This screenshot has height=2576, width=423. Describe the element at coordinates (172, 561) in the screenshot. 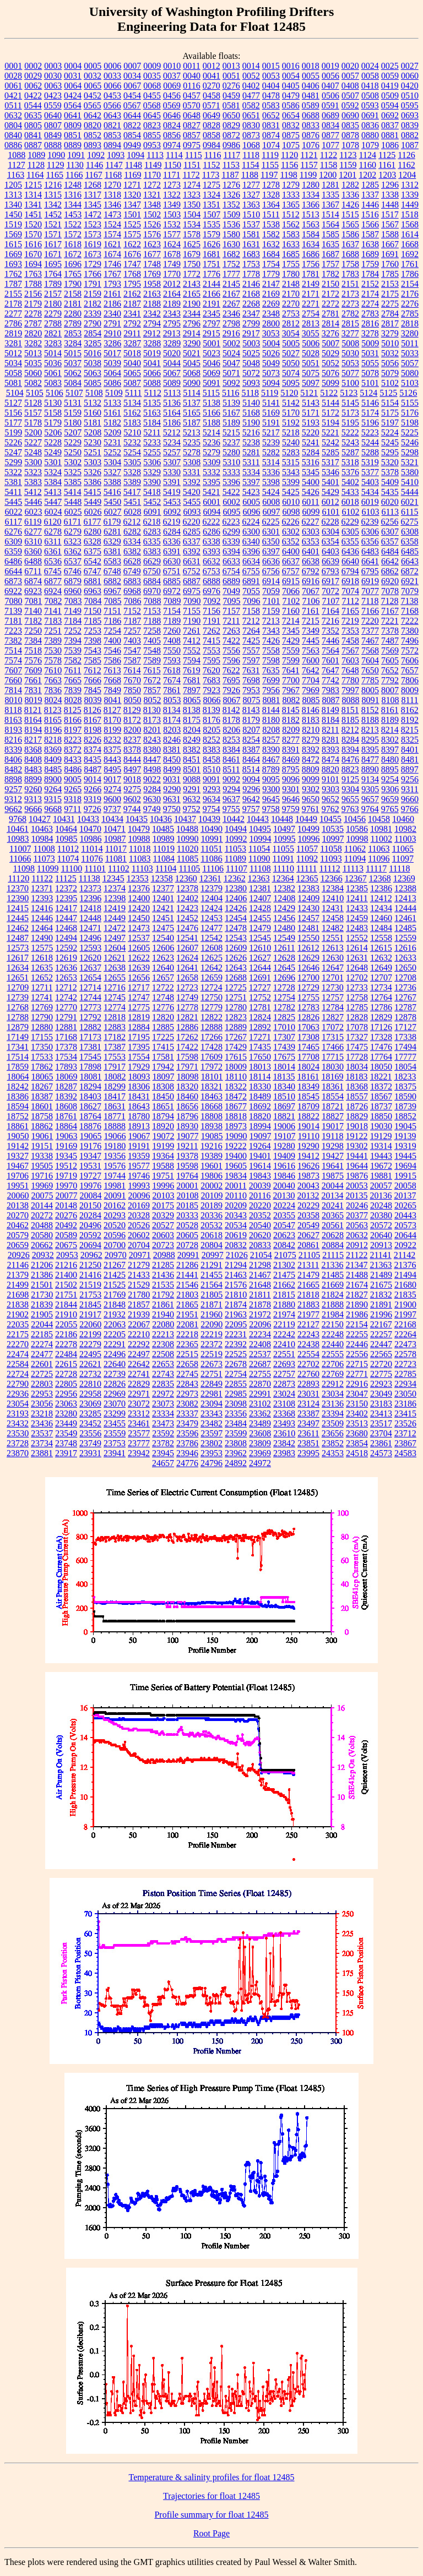

I see `6630` at that location.